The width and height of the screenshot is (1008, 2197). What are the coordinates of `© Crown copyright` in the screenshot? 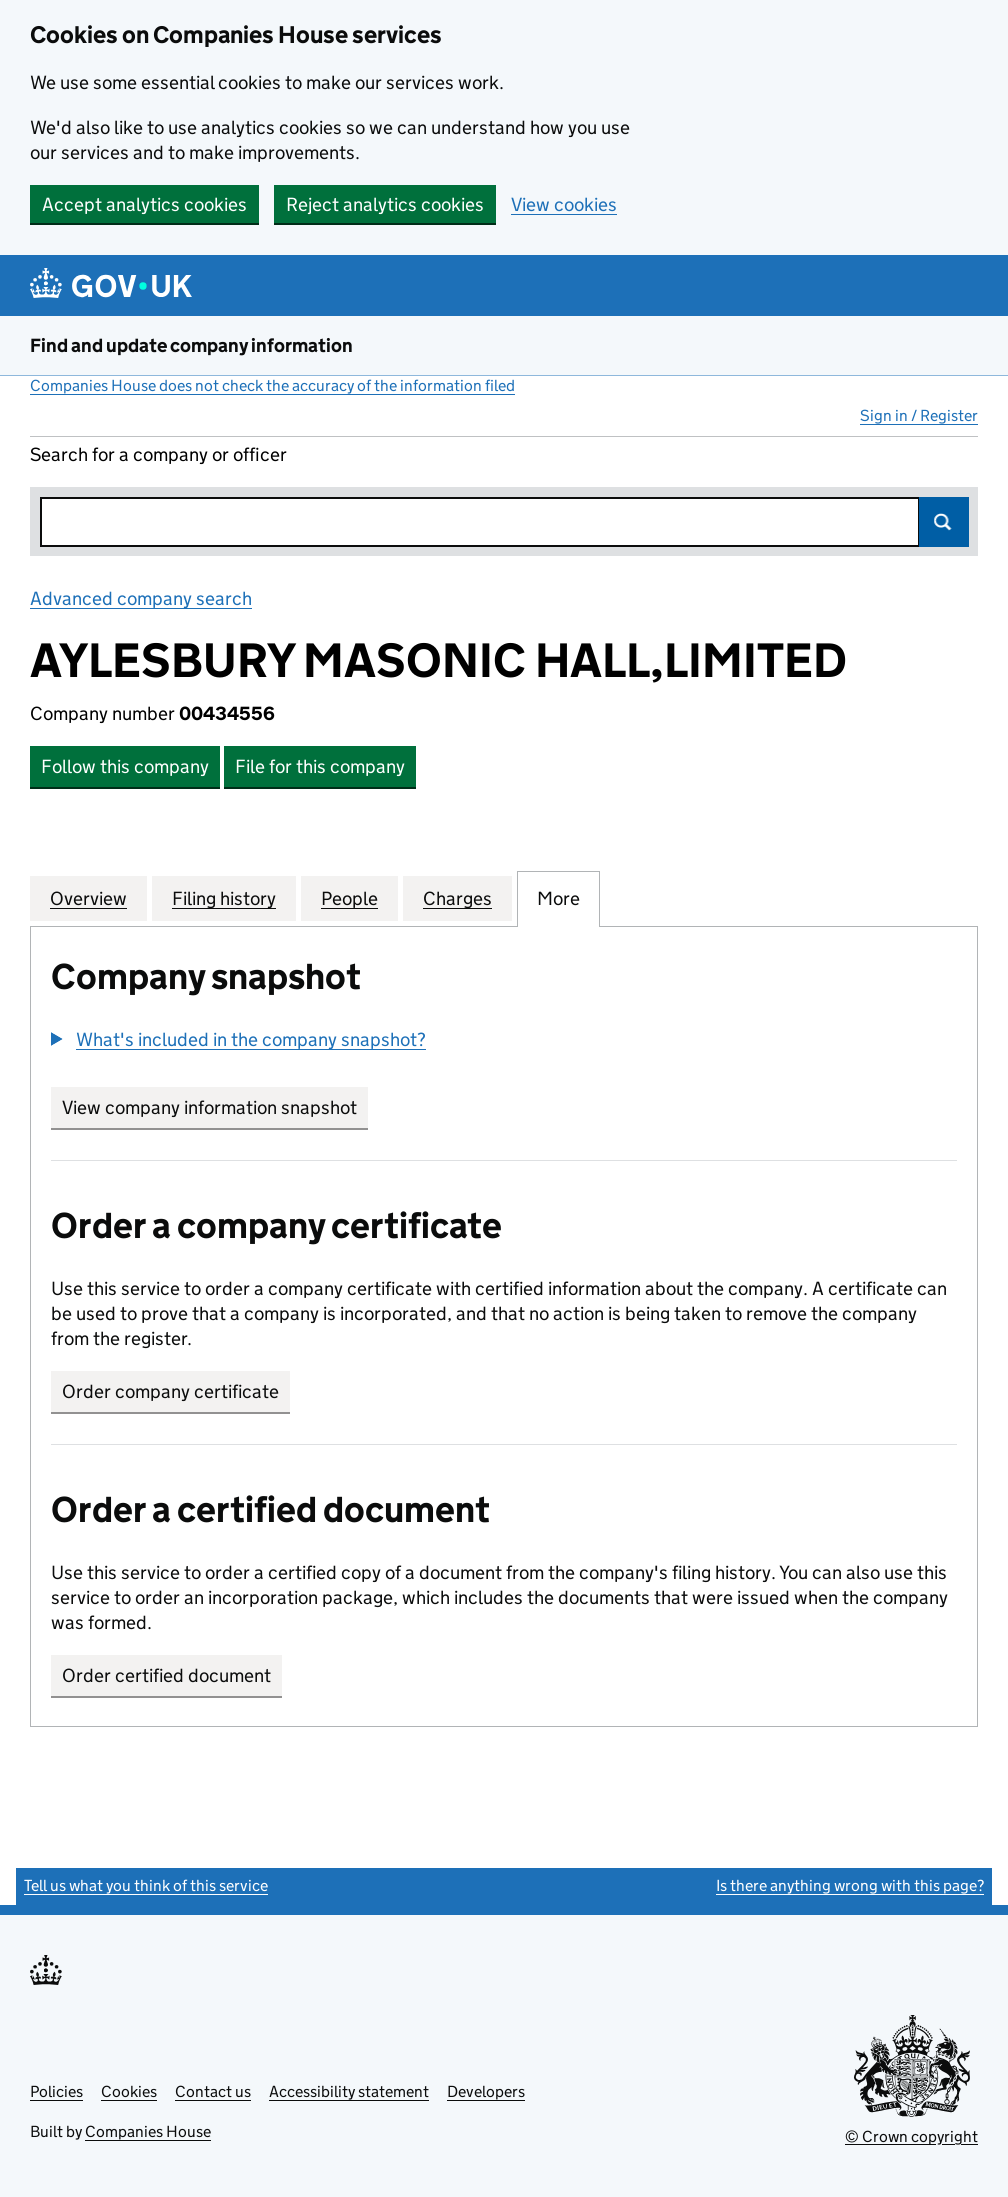 It's located at (911, 2136).